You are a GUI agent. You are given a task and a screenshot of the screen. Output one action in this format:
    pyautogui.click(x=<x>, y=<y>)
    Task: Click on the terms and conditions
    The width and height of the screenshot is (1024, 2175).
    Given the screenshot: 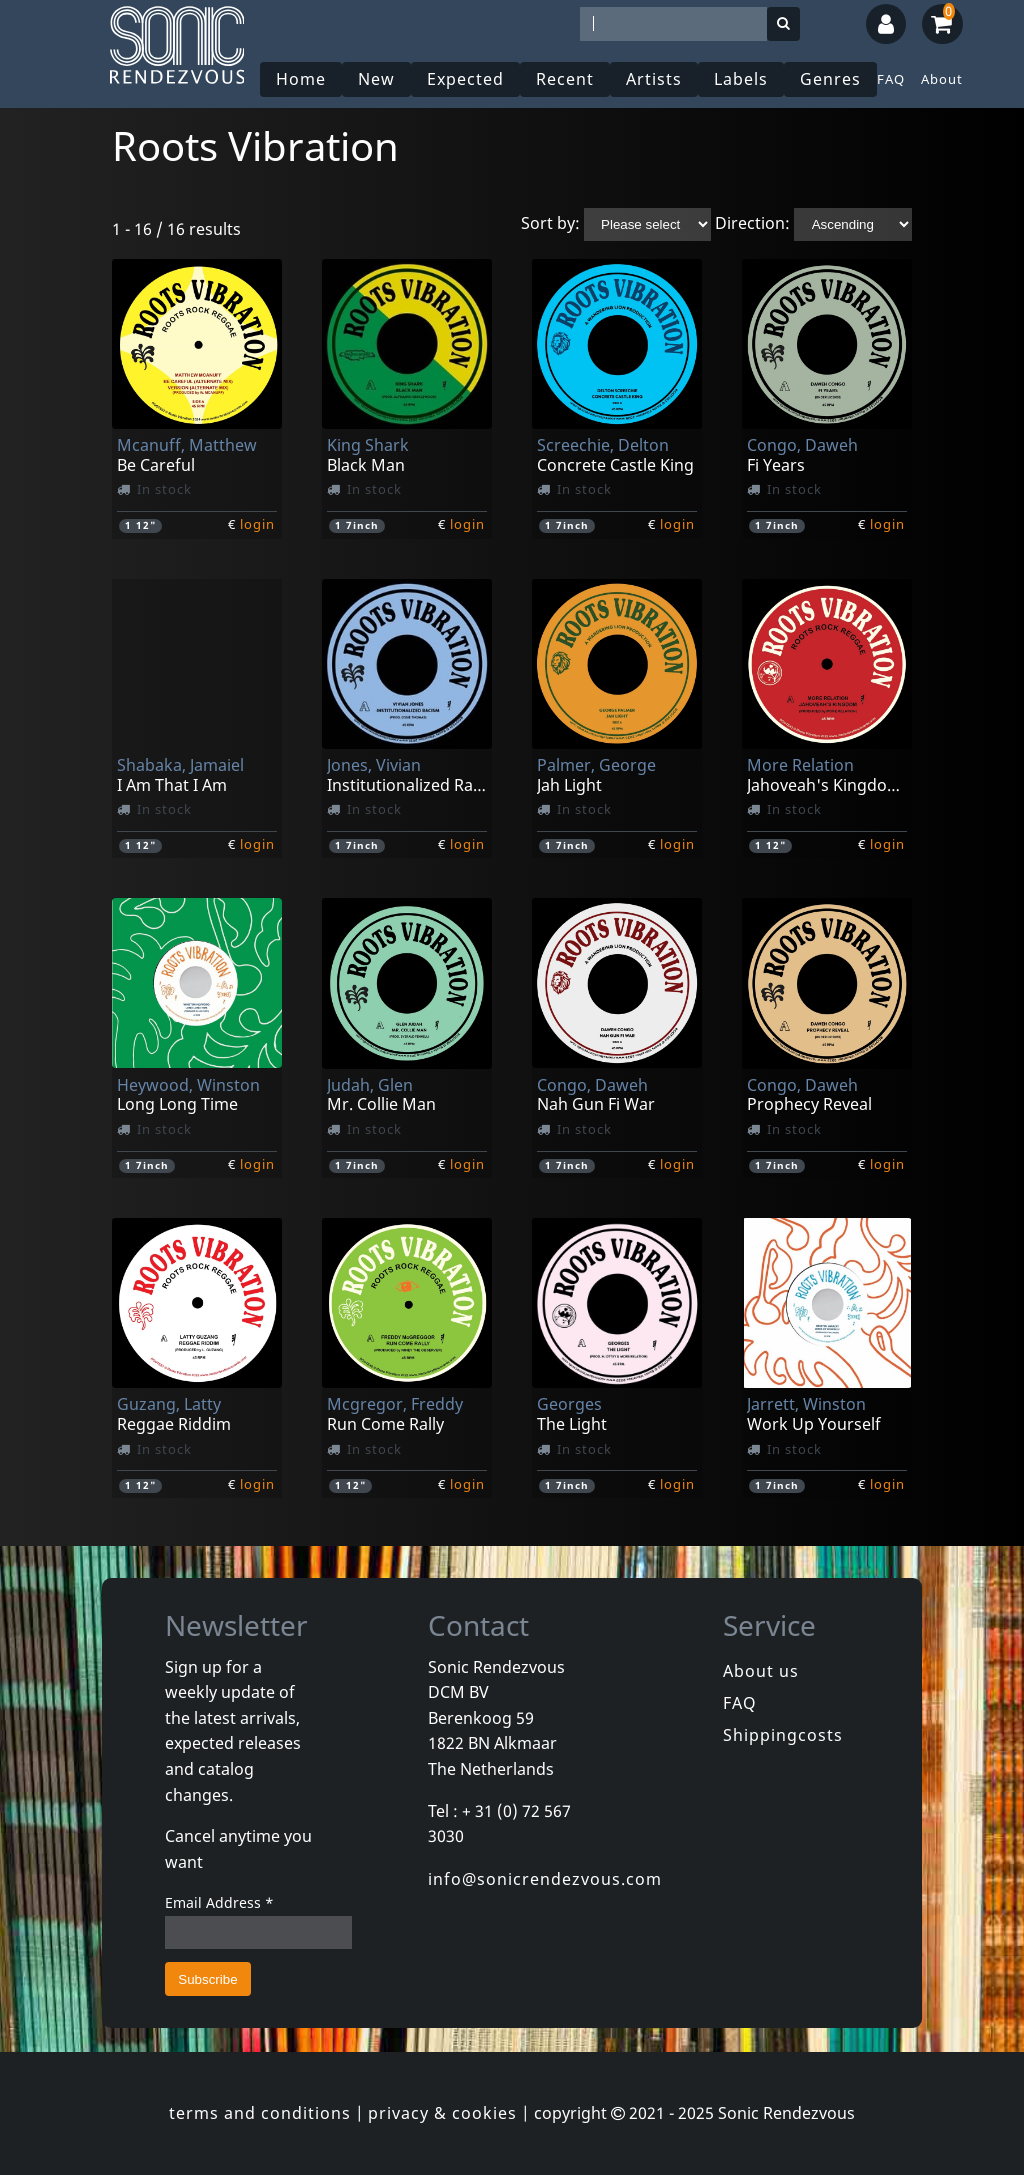 What is the action you would take?
    pyautogui.click(x=260, y=2113)
    